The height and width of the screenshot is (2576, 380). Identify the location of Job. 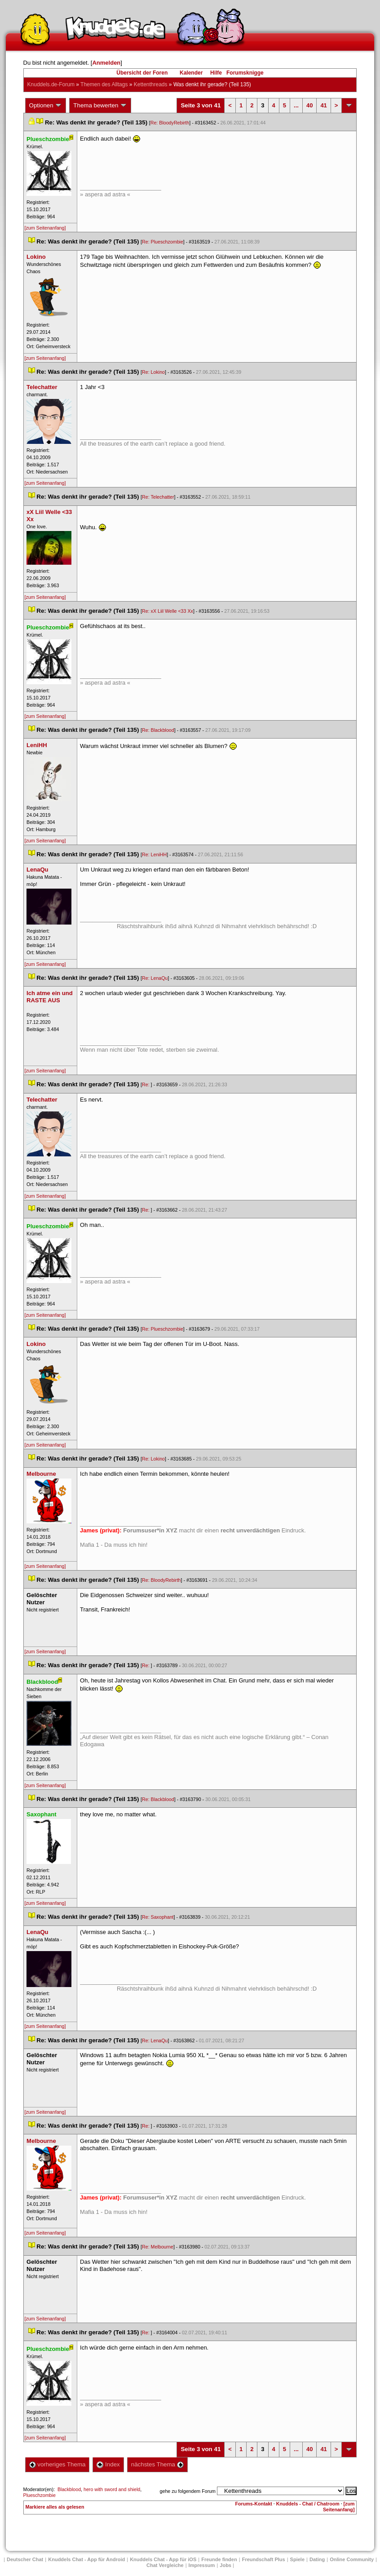
(225, 2565).